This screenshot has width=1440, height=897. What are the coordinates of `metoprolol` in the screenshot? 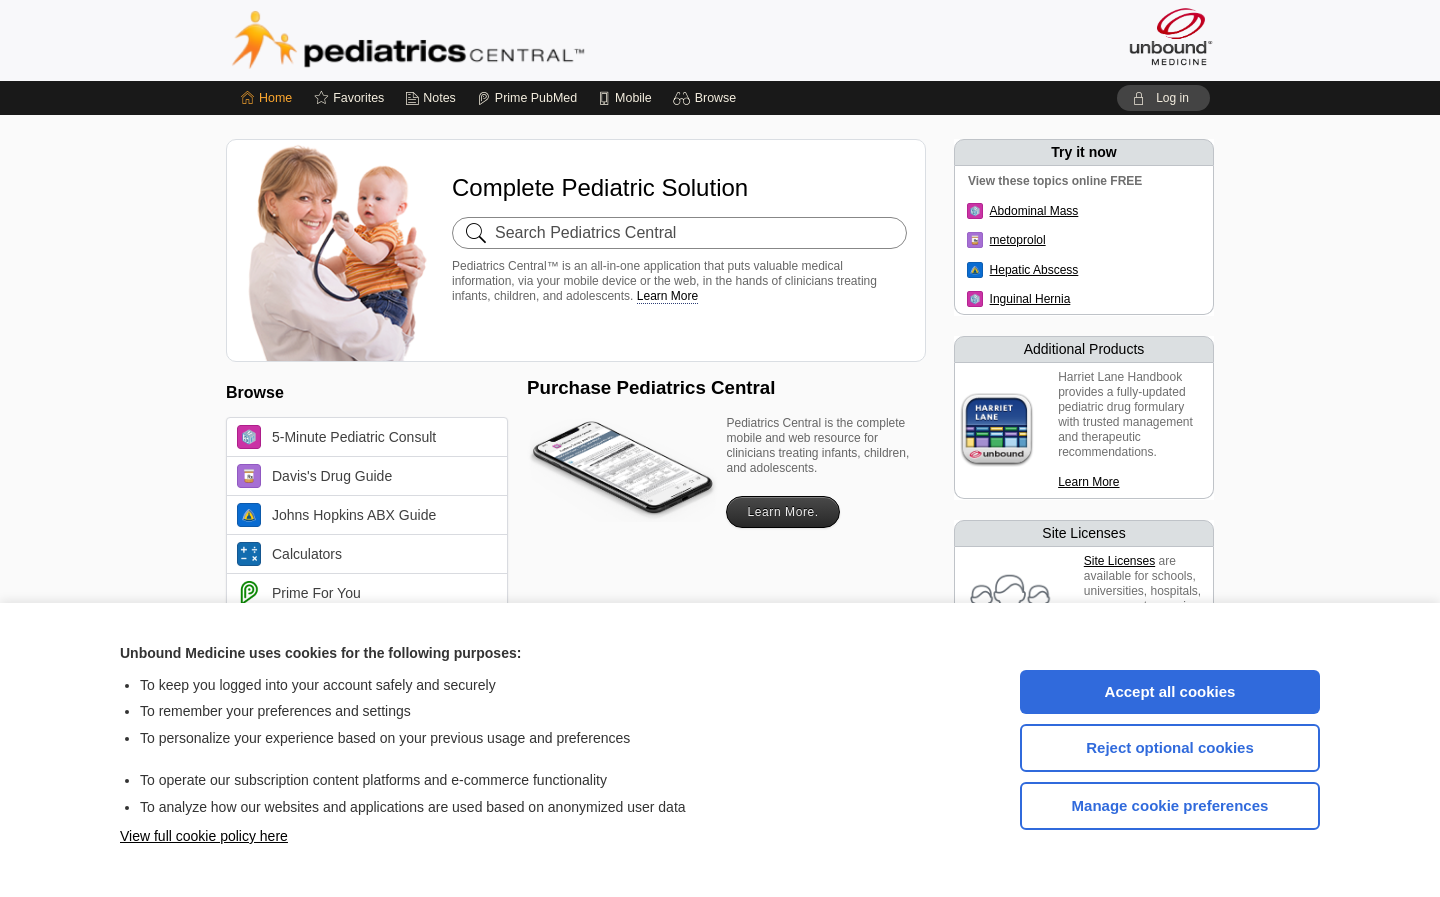 It's located at (1018, 240).